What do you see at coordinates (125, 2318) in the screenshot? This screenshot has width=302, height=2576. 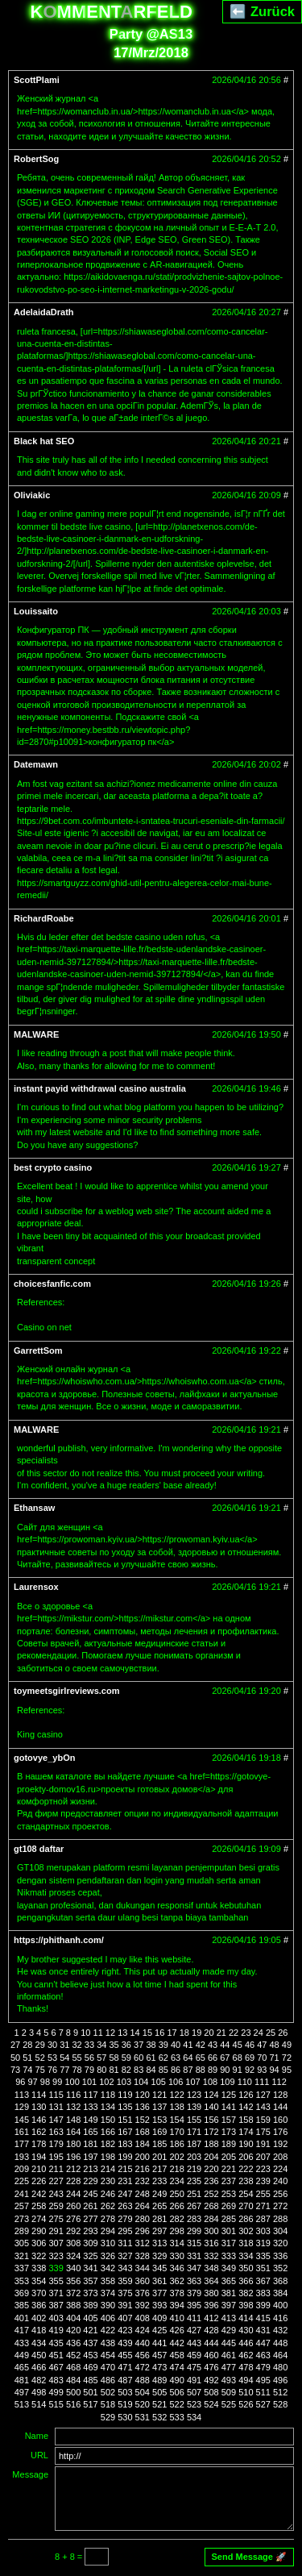 I see `407` at bounding box center [125, 2318].